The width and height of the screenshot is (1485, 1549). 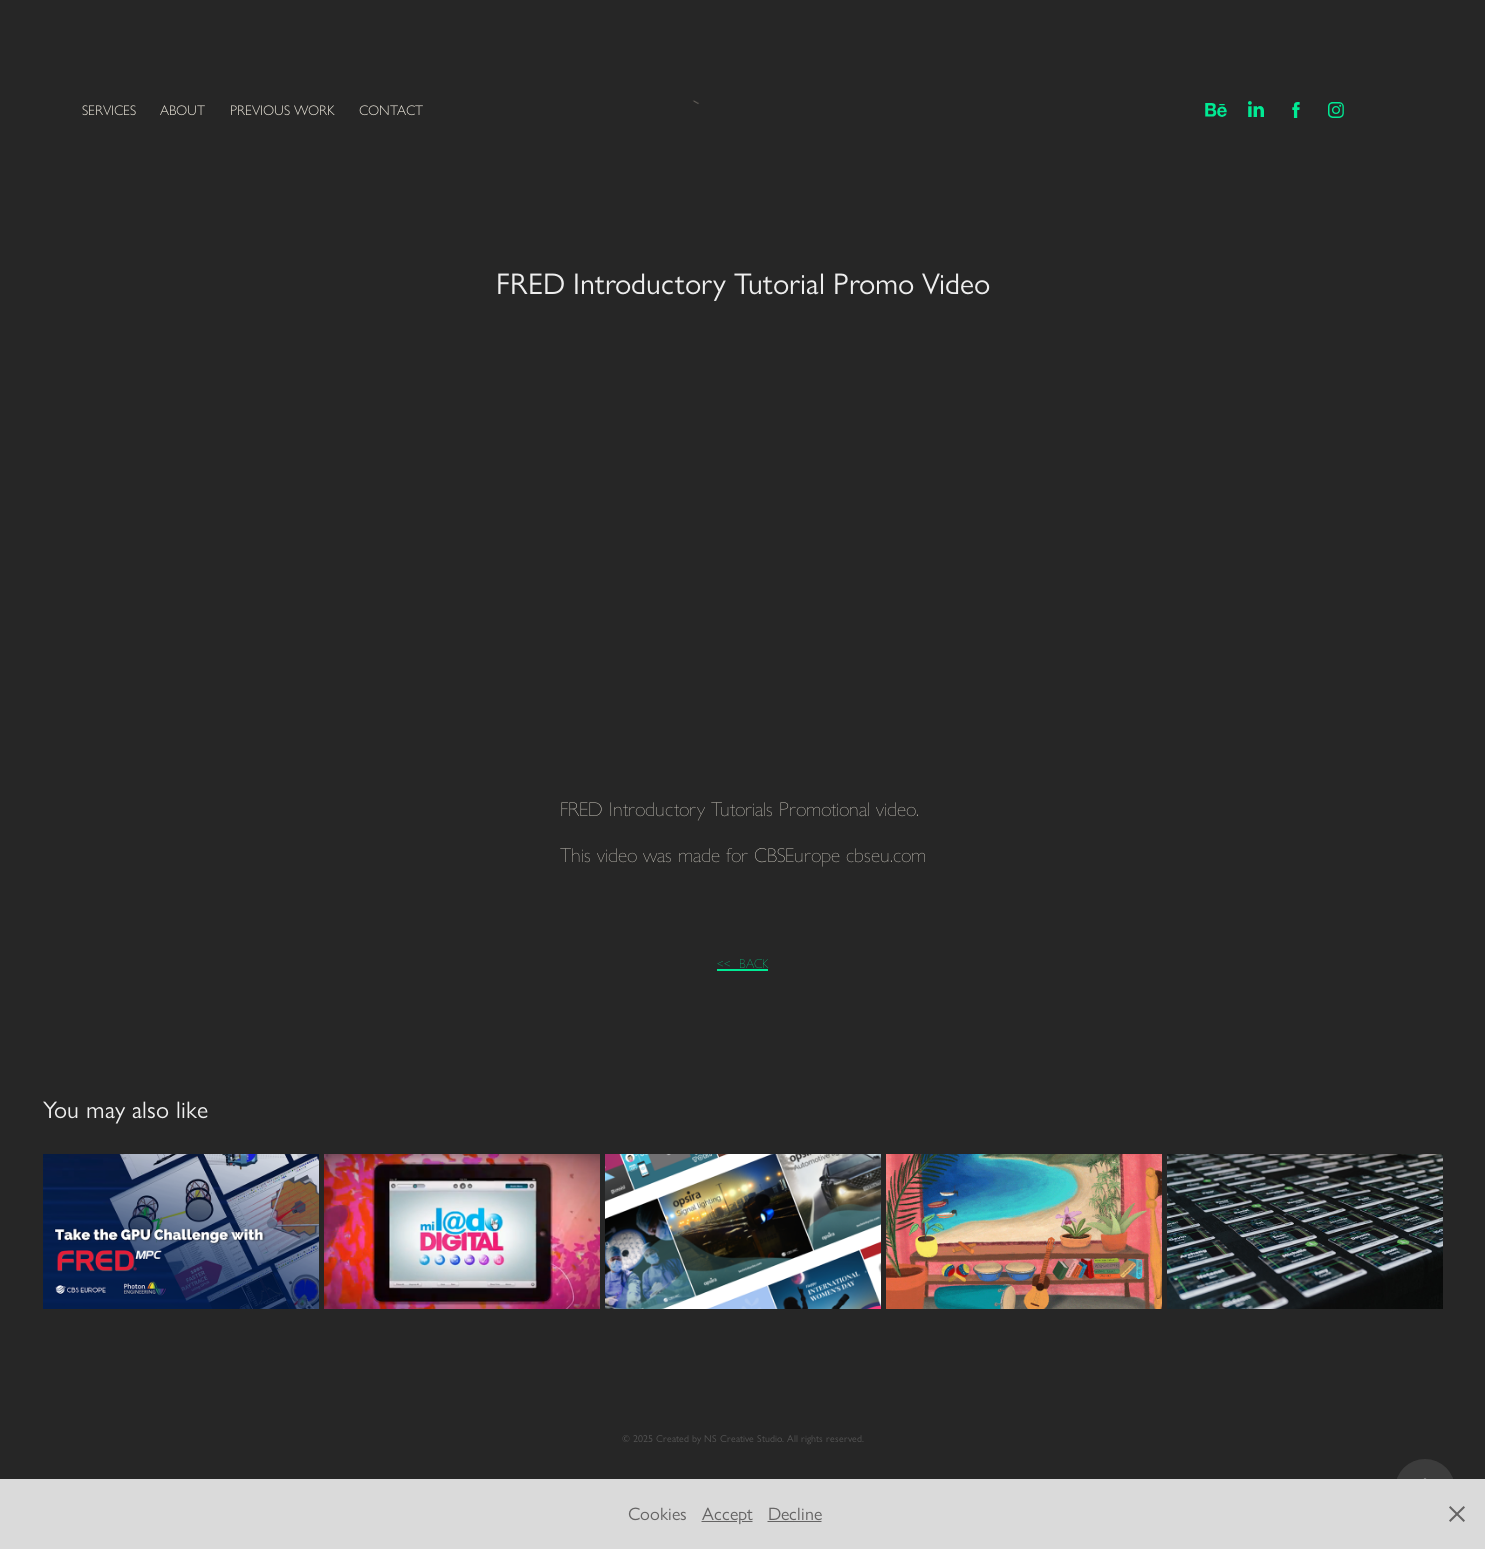 What do you see at coordinates (109, 110) in the screenshot?
I see `SERVICES` at bounding box center [109, 110].